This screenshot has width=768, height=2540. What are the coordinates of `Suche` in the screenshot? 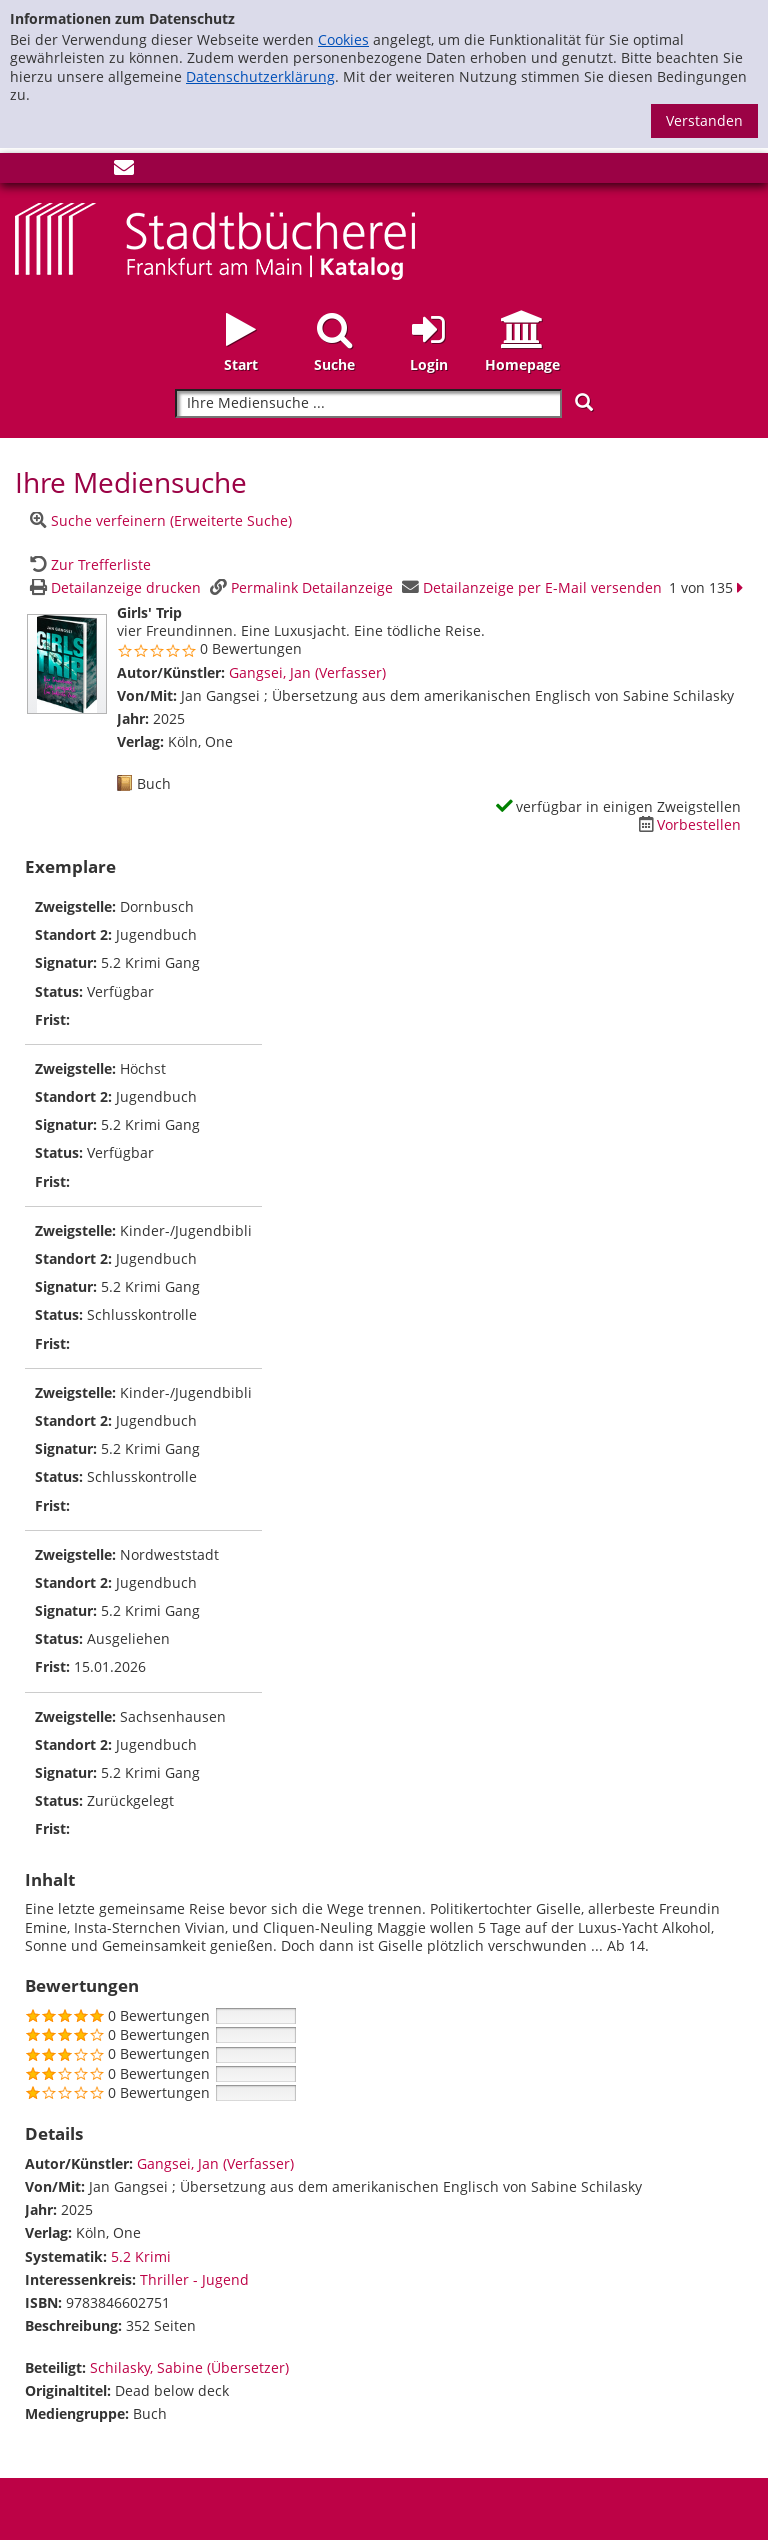 It's located at (334, 364).